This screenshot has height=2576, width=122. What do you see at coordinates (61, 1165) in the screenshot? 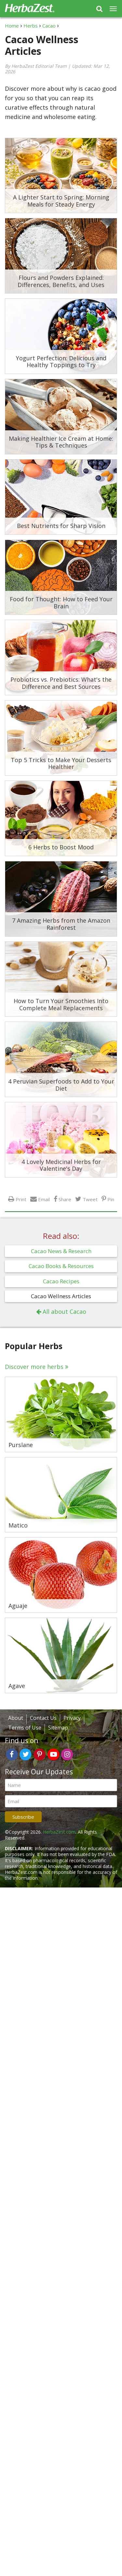
I see `4 Lovely Medicinal Herbs for Valentine's Day` at bounding box center [61, 1165].